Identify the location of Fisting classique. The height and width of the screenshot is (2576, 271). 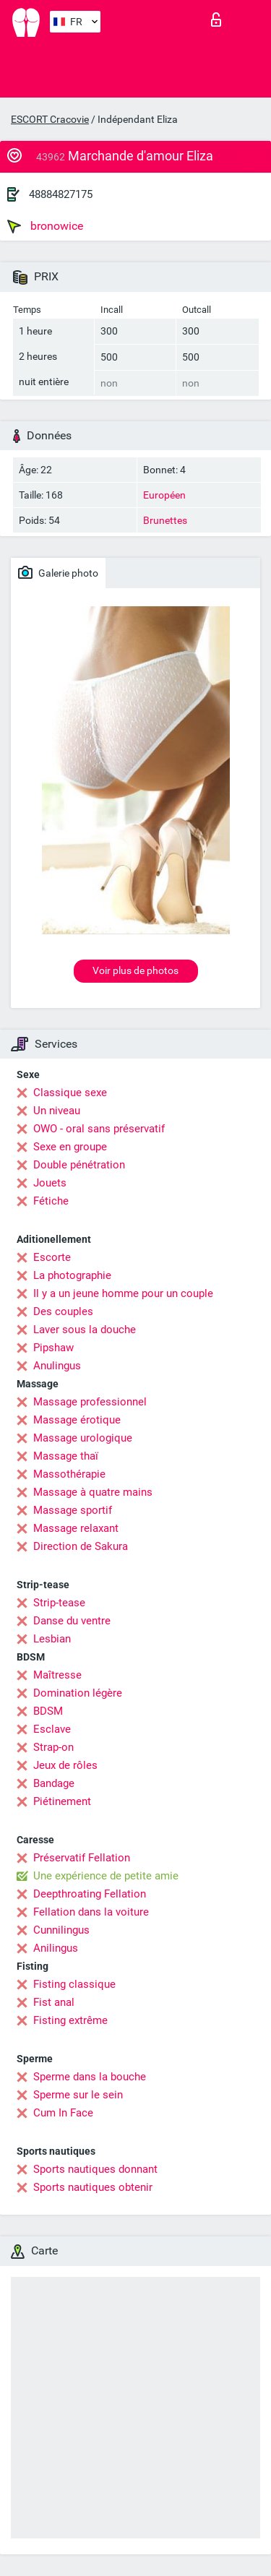
(74, 1984).